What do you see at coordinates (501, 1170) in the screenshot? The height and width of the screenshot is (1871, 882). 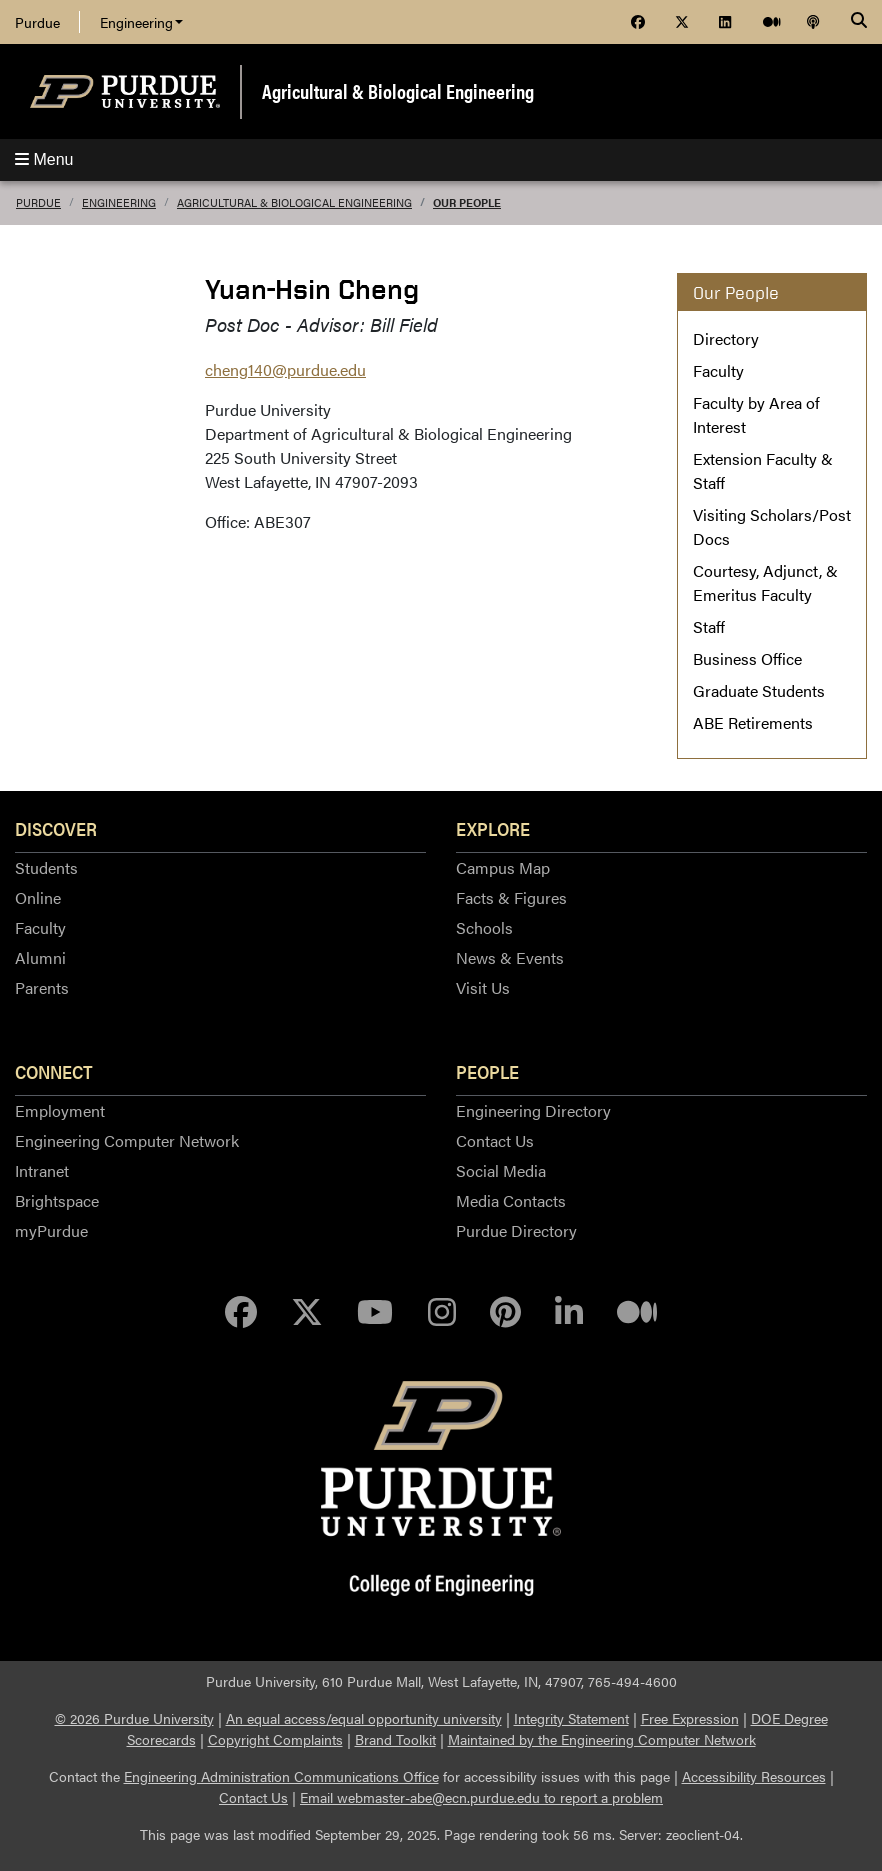 I see `Social Media` at bounding box center [501, 1170].